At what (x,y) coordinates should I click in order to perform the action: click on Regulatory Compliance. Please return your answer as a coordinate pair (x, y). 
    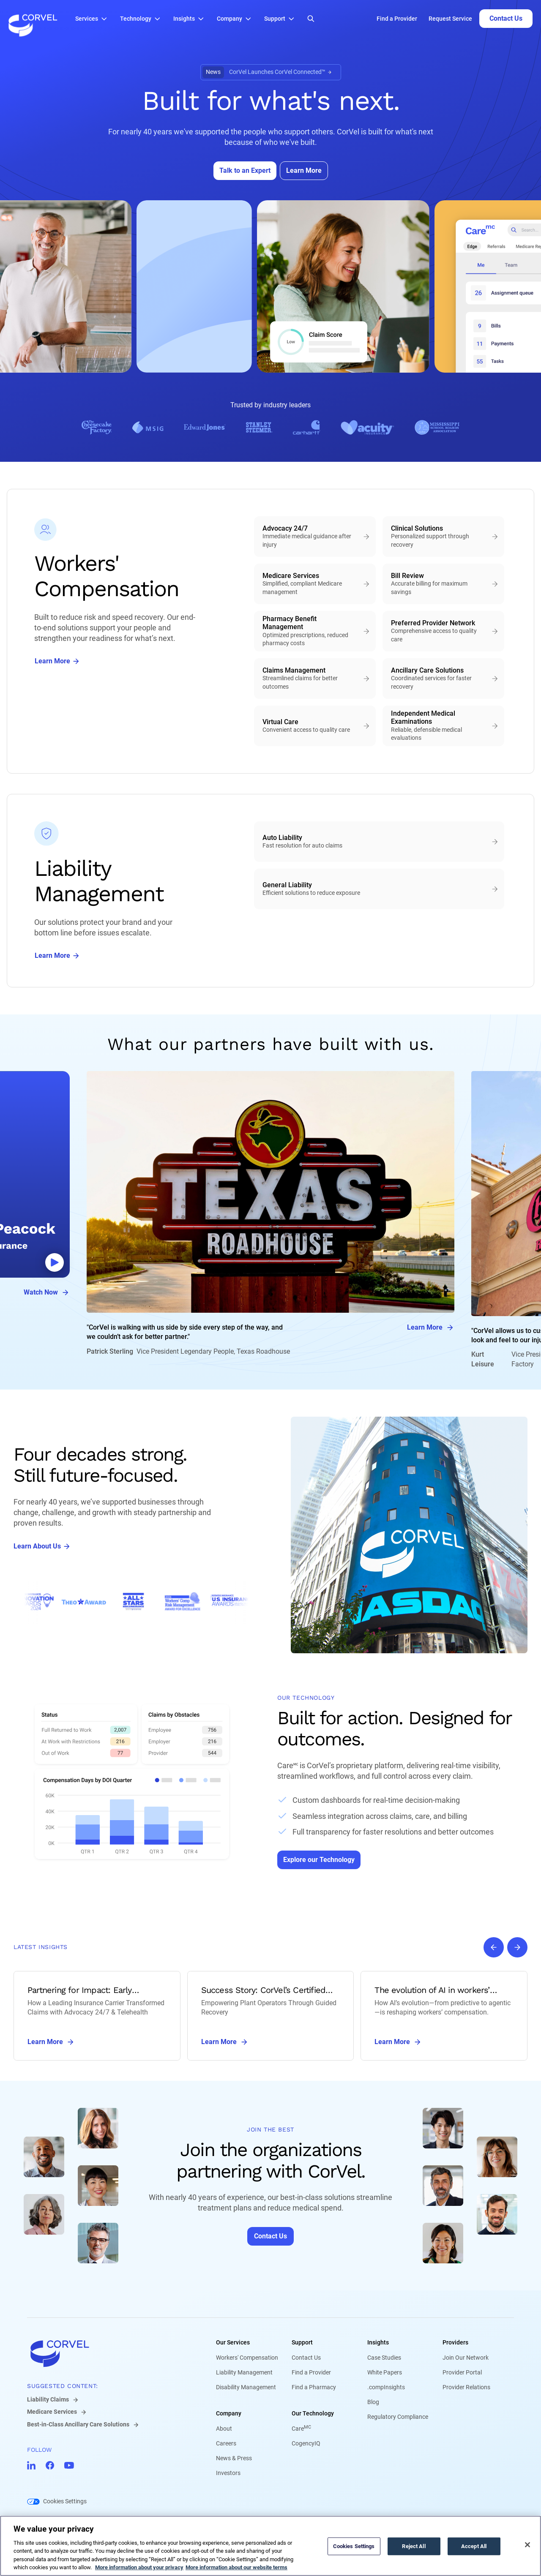
    Looking at the image, I should click on (397, 2416).